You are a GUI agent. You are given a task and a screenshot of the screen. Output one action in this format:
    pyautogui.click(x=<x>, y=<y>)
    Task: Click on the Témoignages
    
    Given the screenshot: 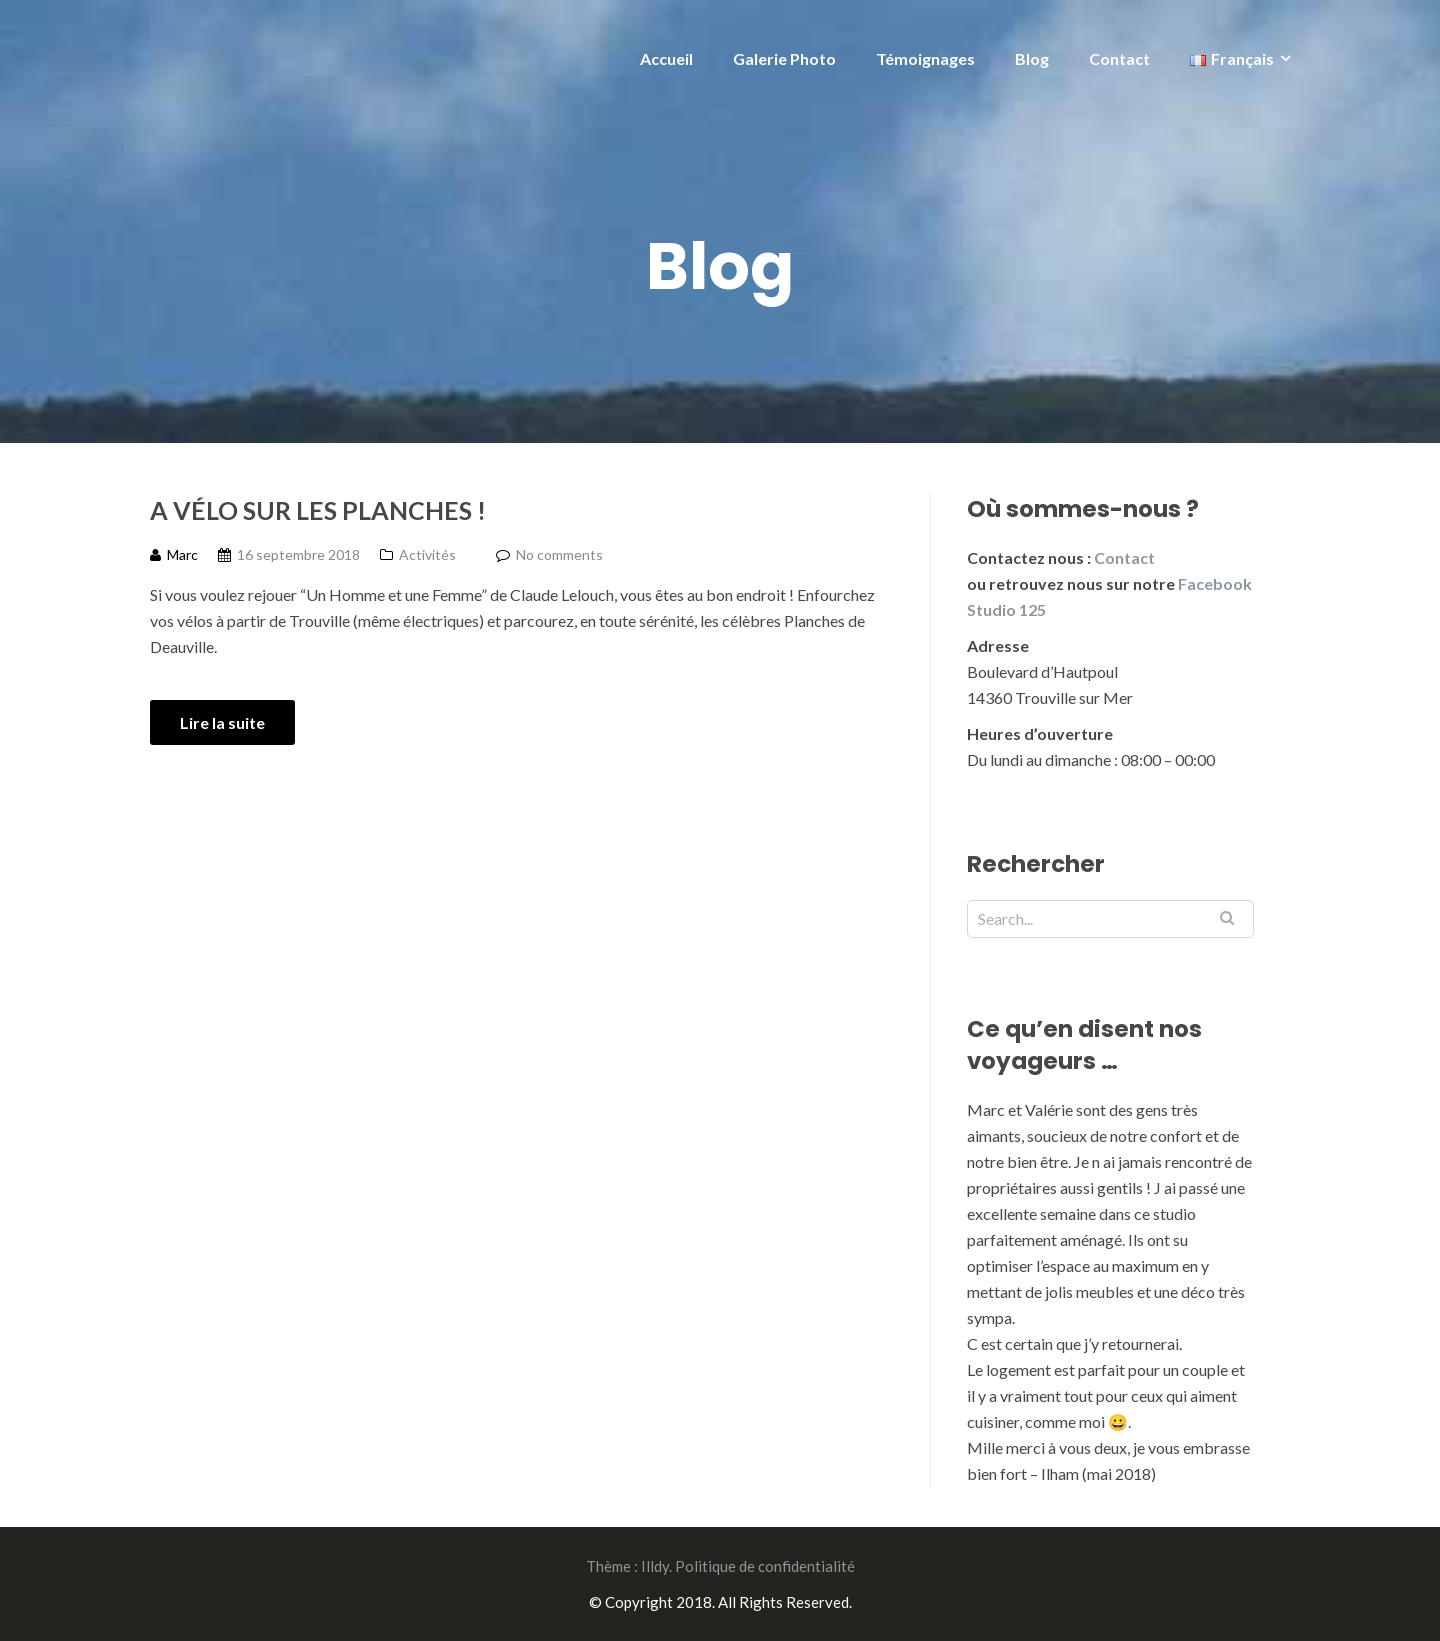 What is the action you would take?
    pyautogui.click(x=925, y=58)
    